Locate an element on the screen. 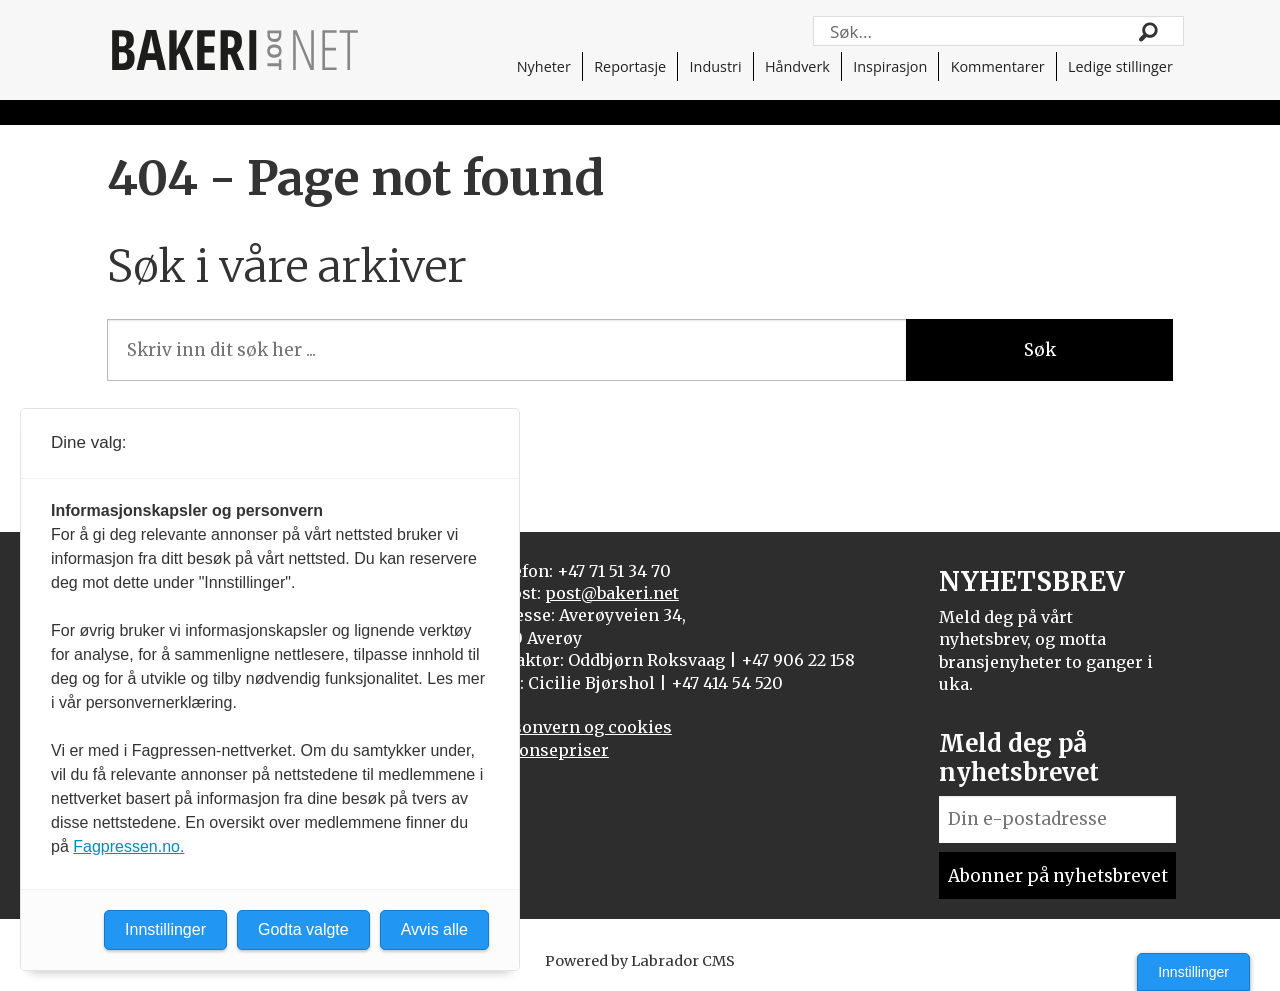 The height and width of the screenshot is (991, 1280). Kommentarer is located at coordinates (998, 66).